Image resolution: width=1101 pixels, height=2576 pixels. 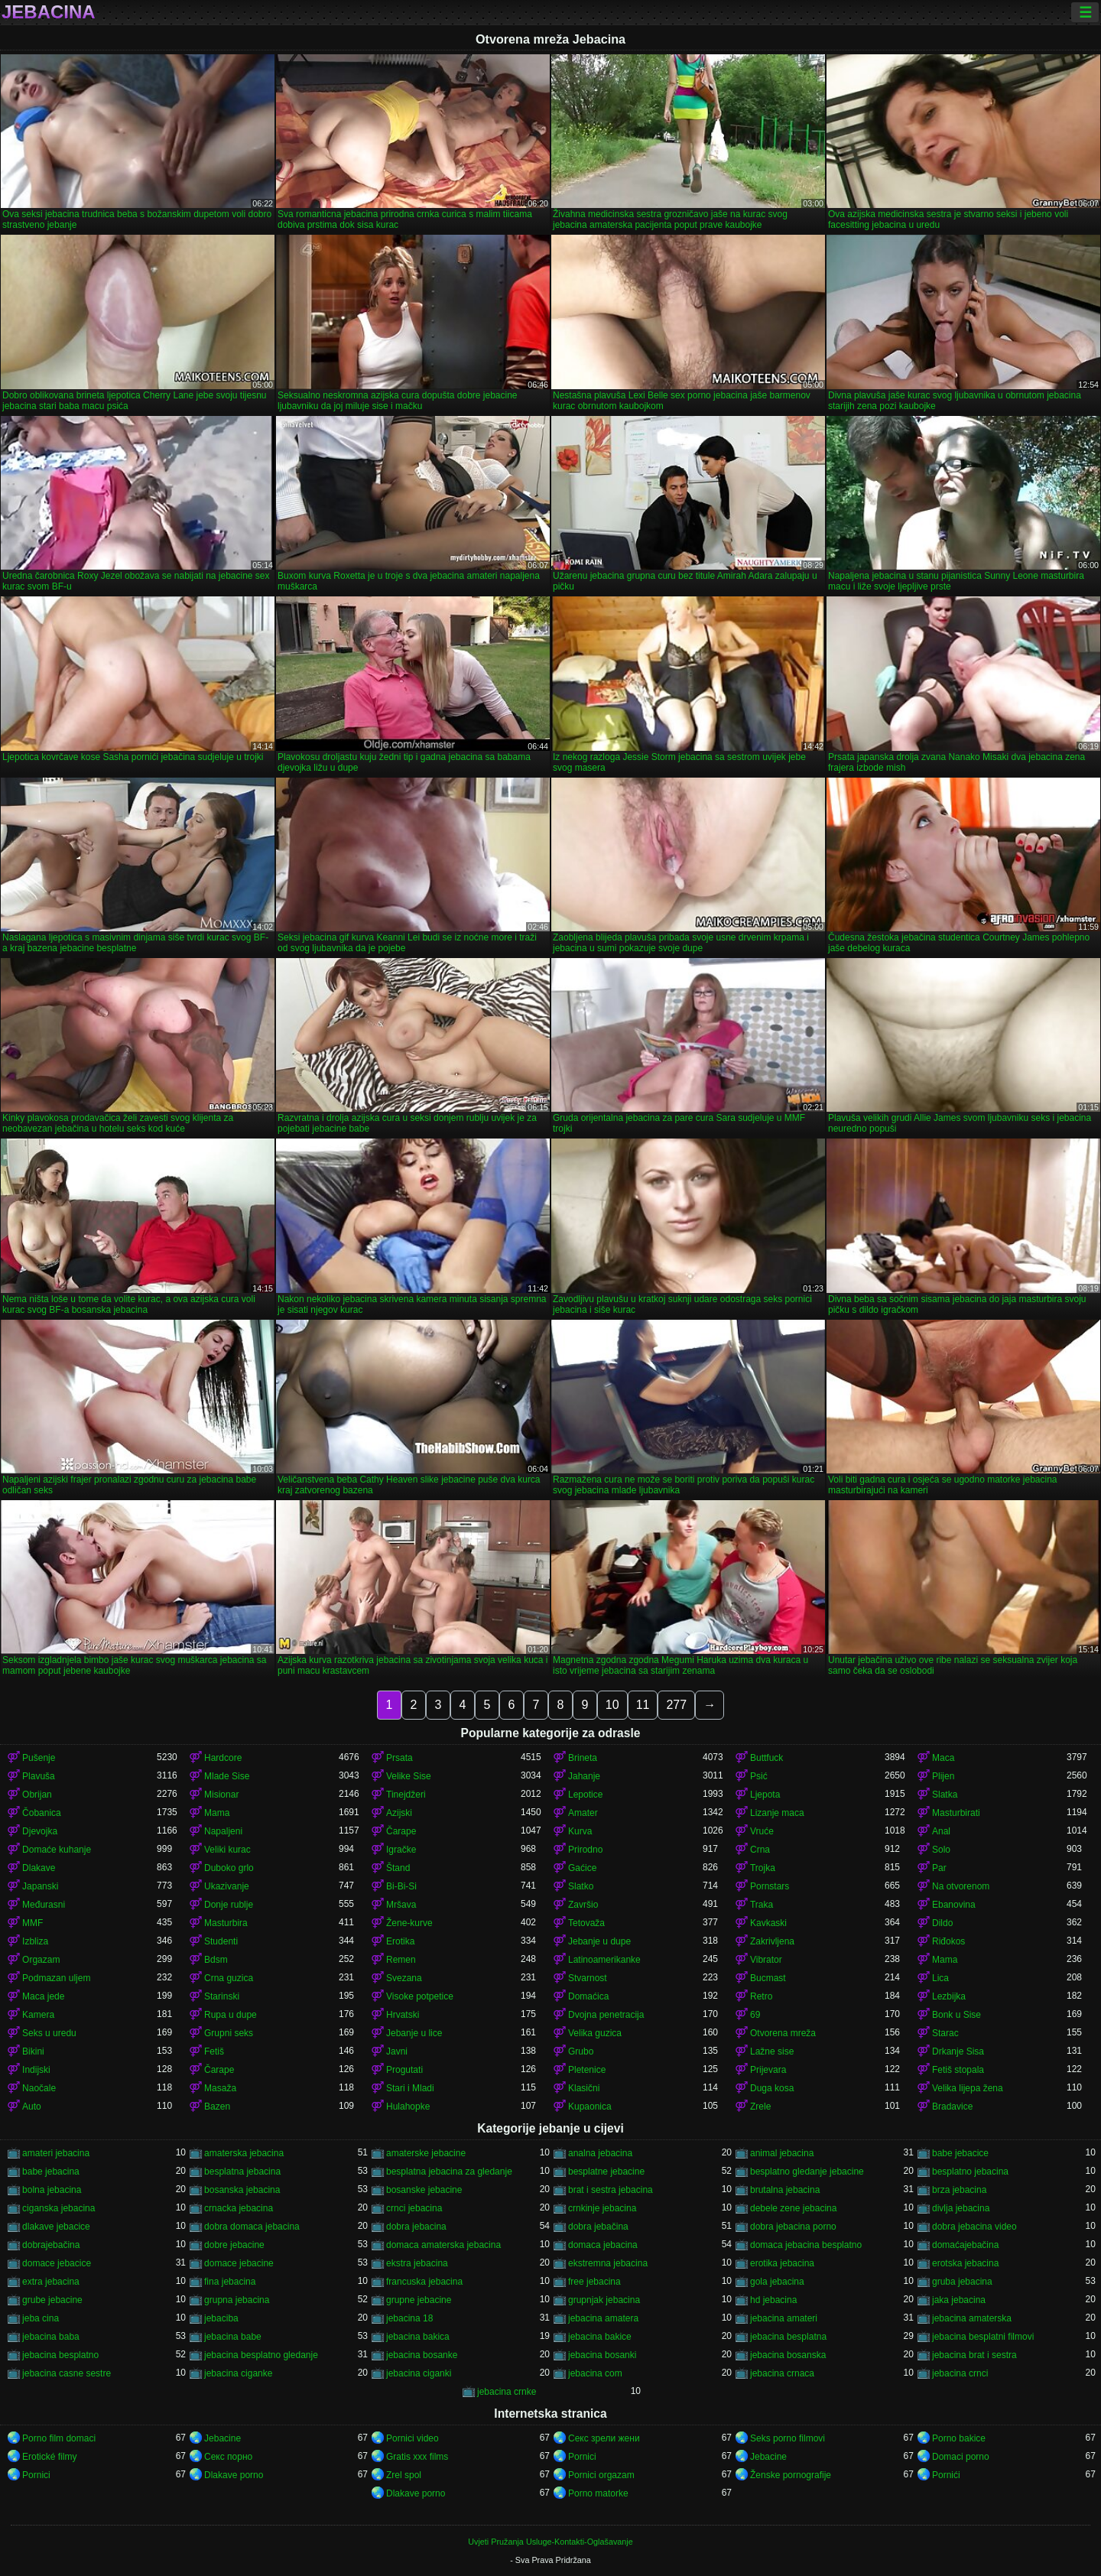 What do you see at coordinates (761, 1996) in the screenshot?
I see `Retro` at bounding box center [761, 1996].